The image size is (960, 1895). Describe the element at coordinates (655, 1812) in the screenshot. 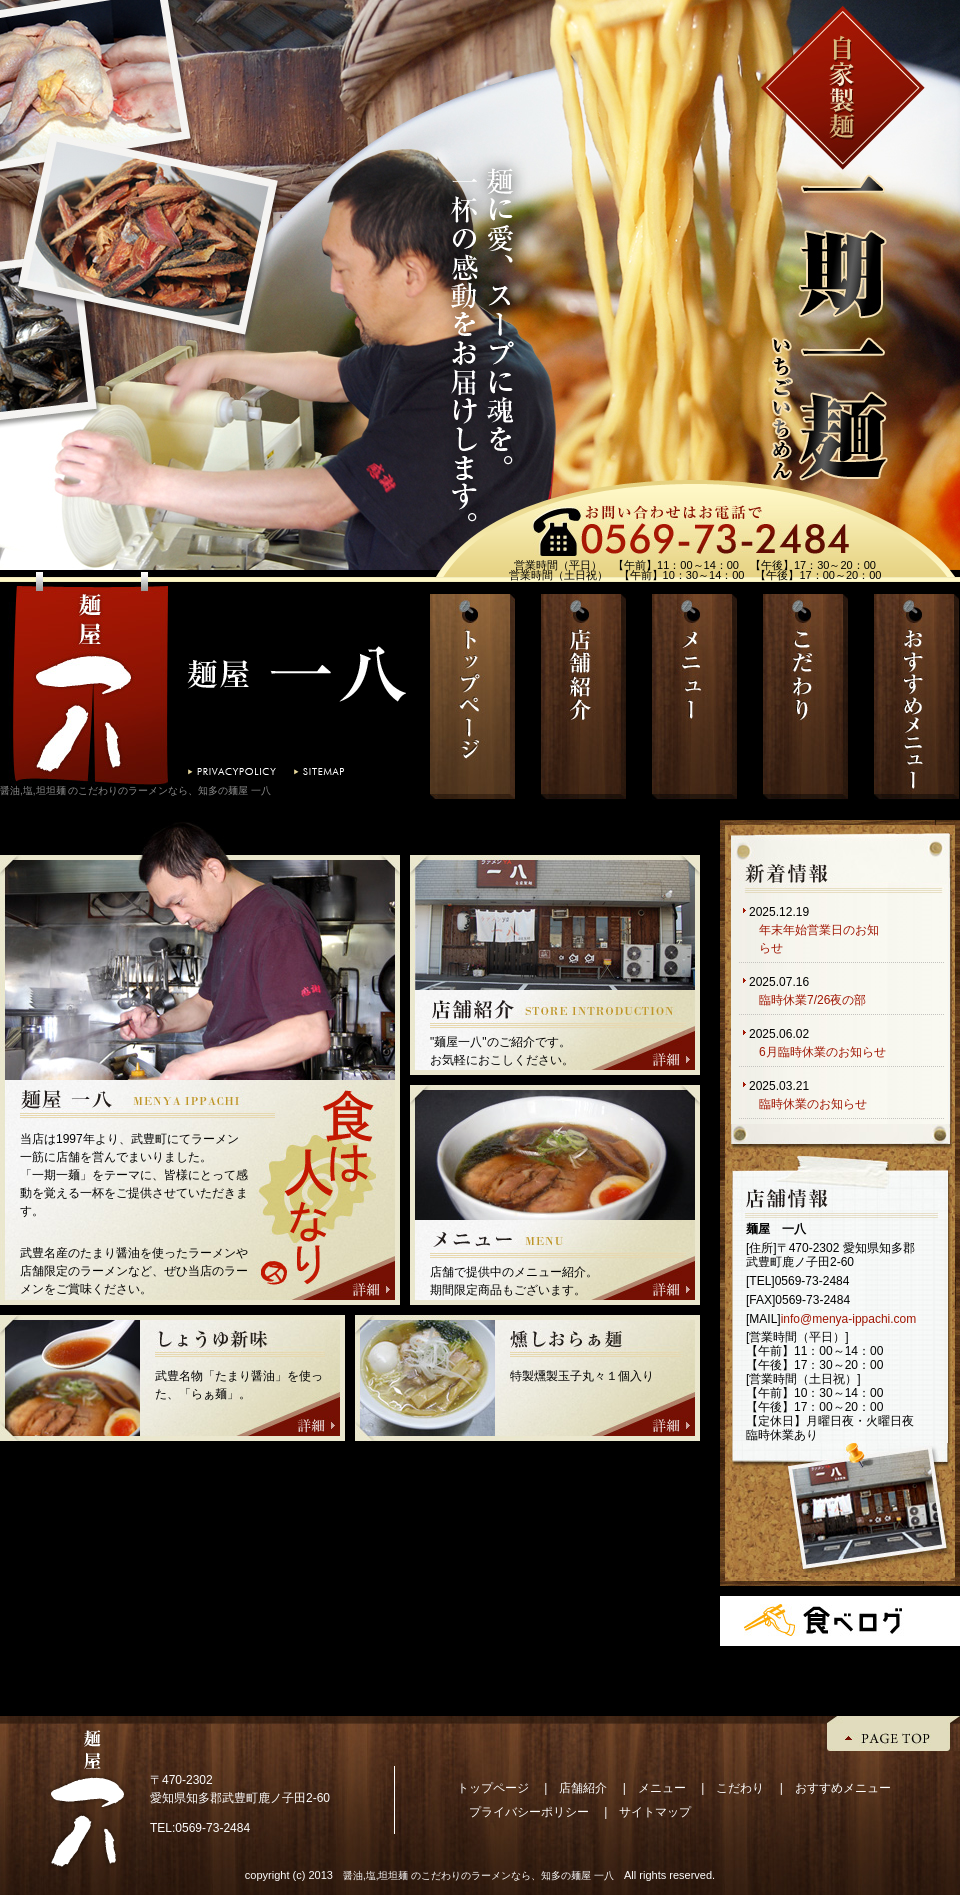

I see `サイトマップ` at that location.